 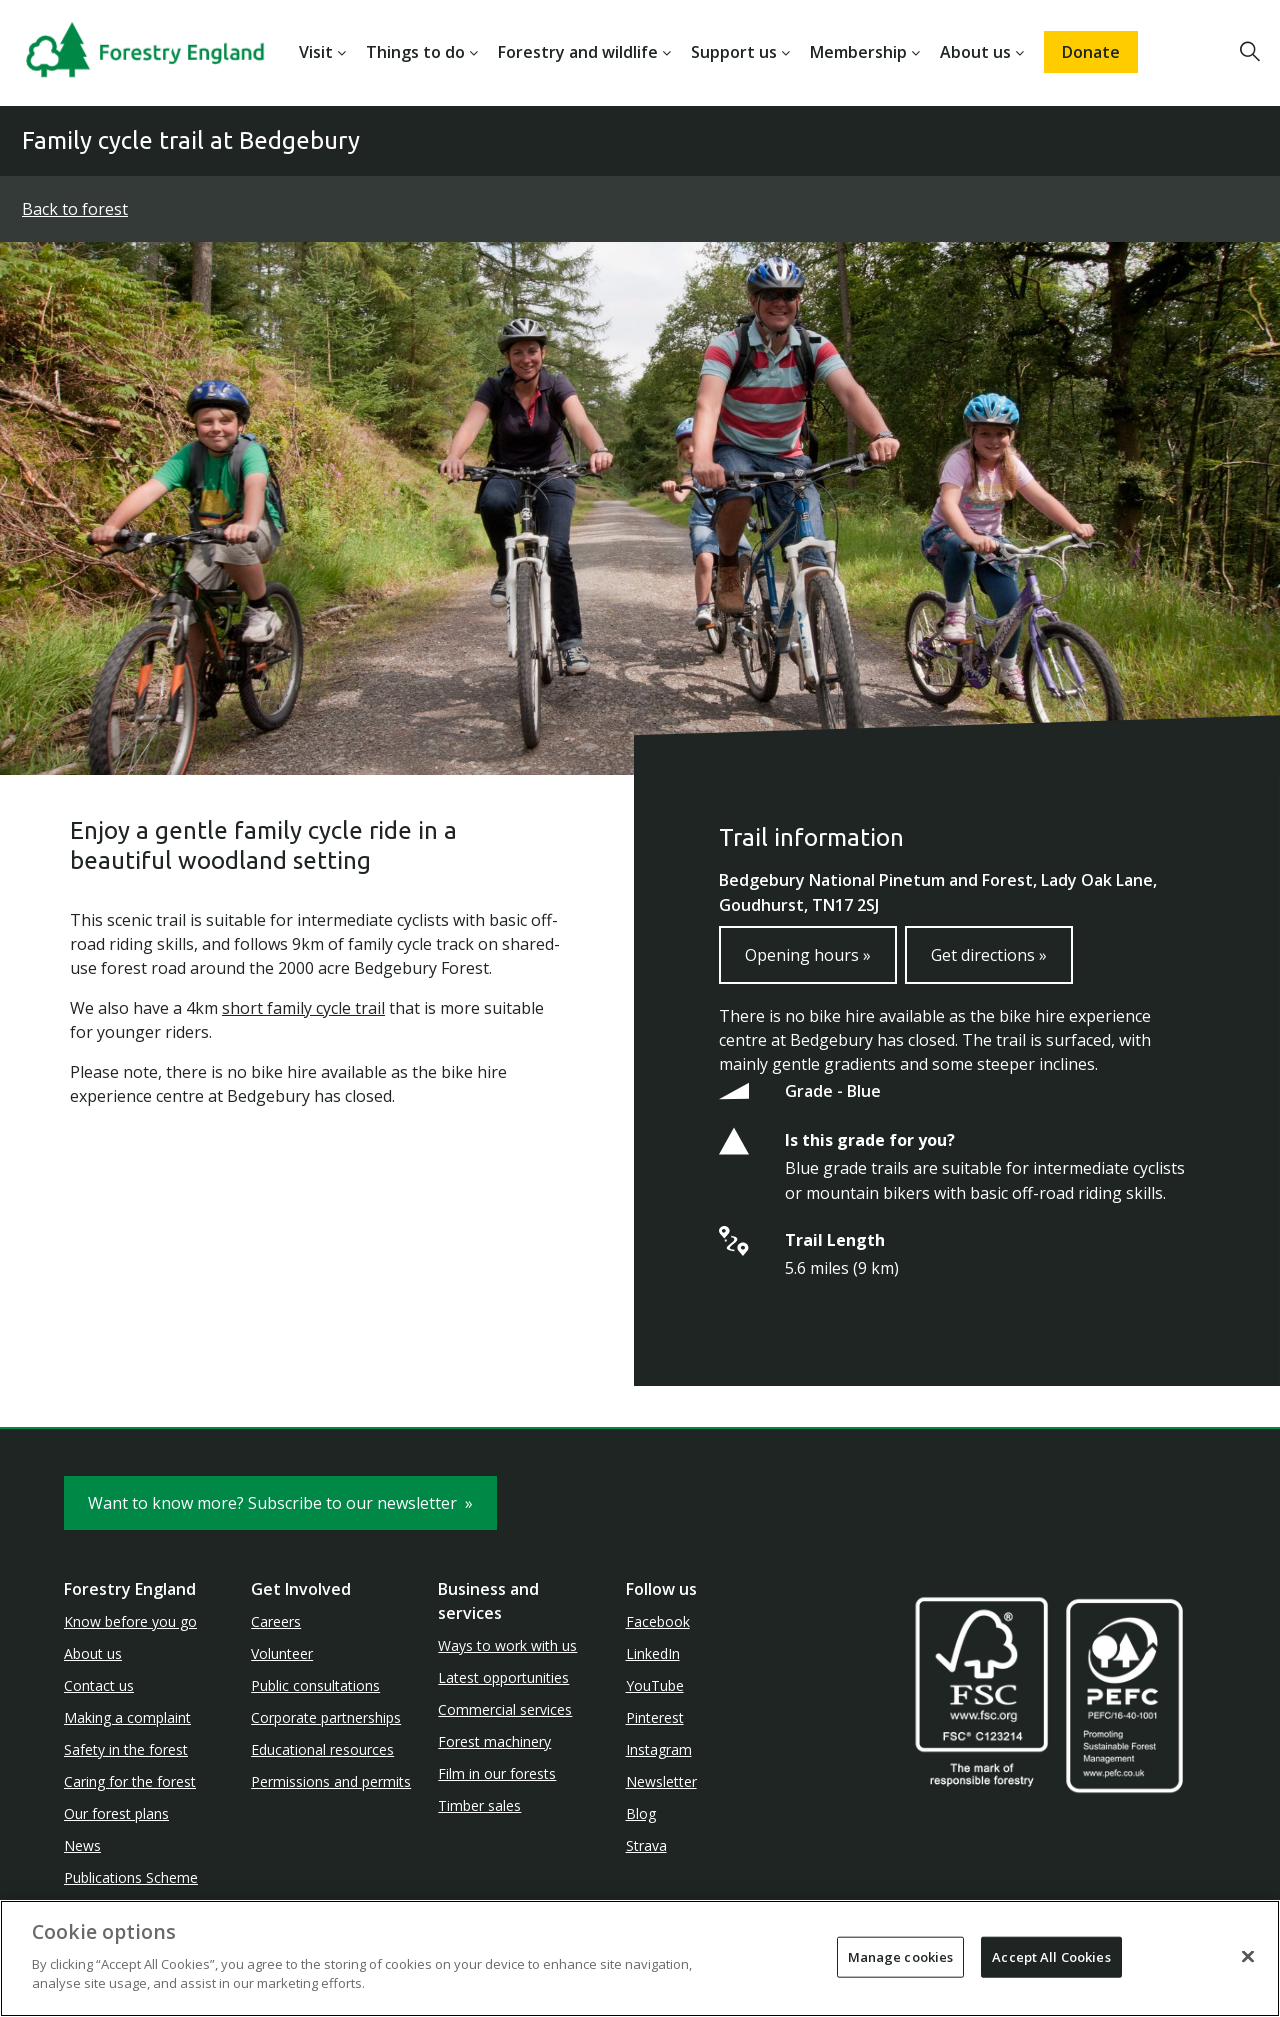 What do you see at coordinates (1051, 1956) in the screenshot?
I see `Accept All Cookies` at bounding box center [1051, 1956].